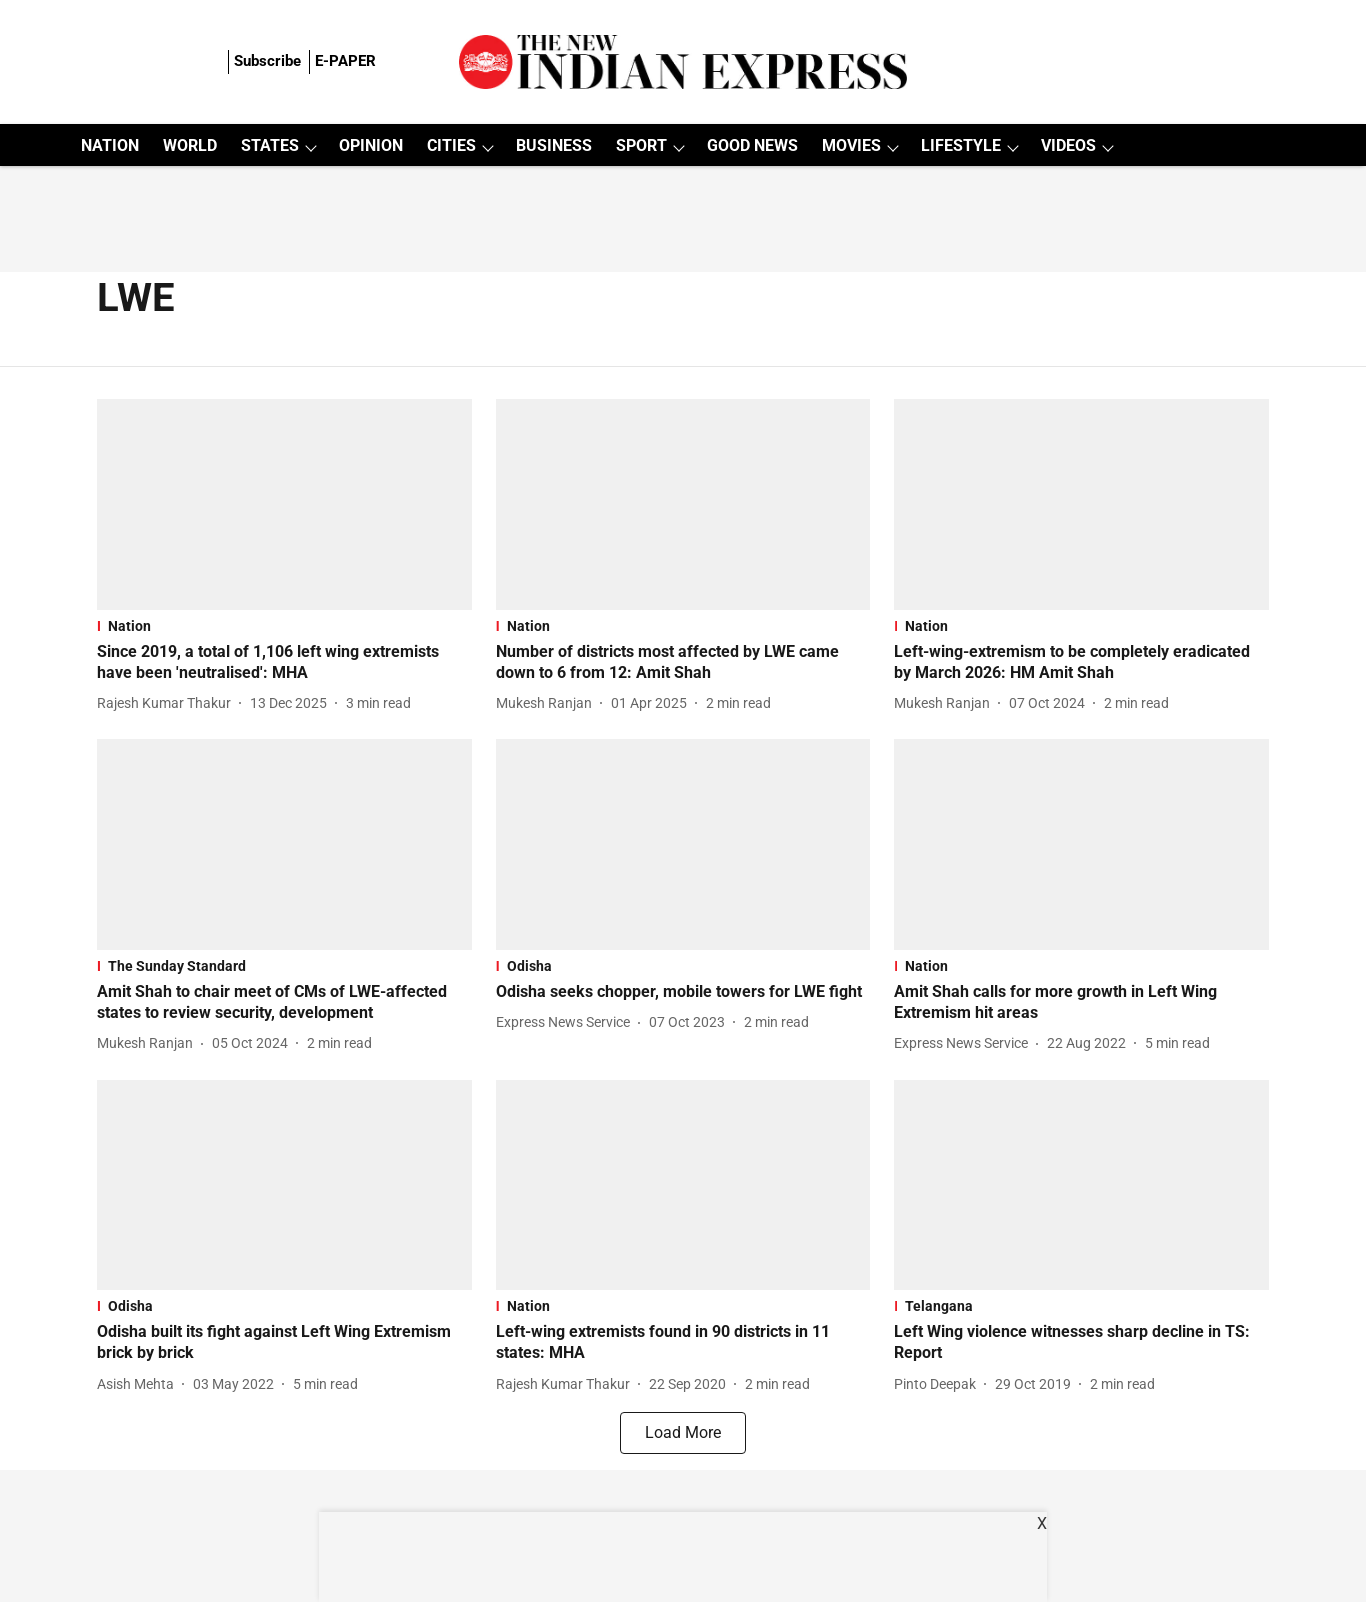 The height and width of the screenshot is (1602, 1366). Describe the element at coordinates (451, 145) in the screenshot. I see `CITIES` at that location.